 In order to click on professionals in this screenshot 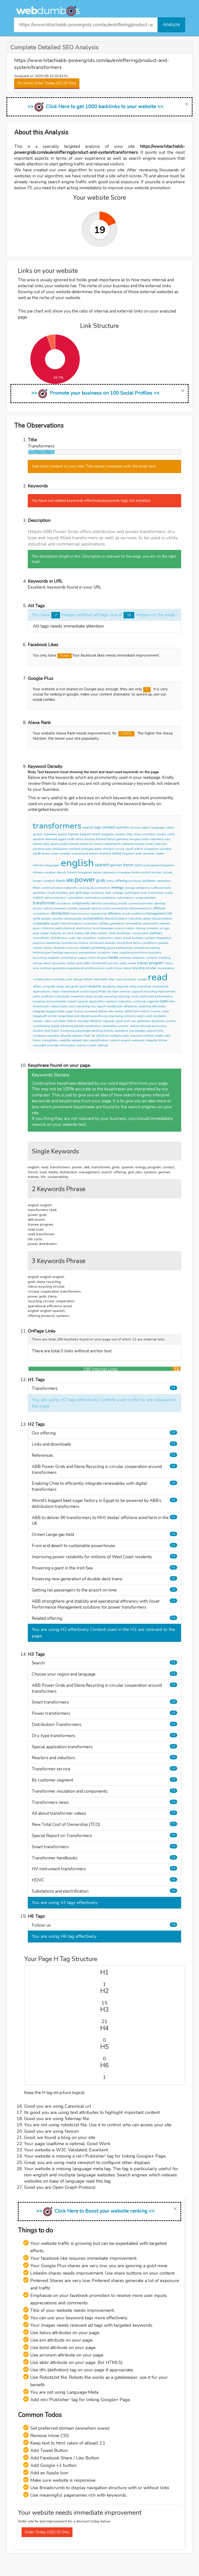, I will do `click(95, 968)`.